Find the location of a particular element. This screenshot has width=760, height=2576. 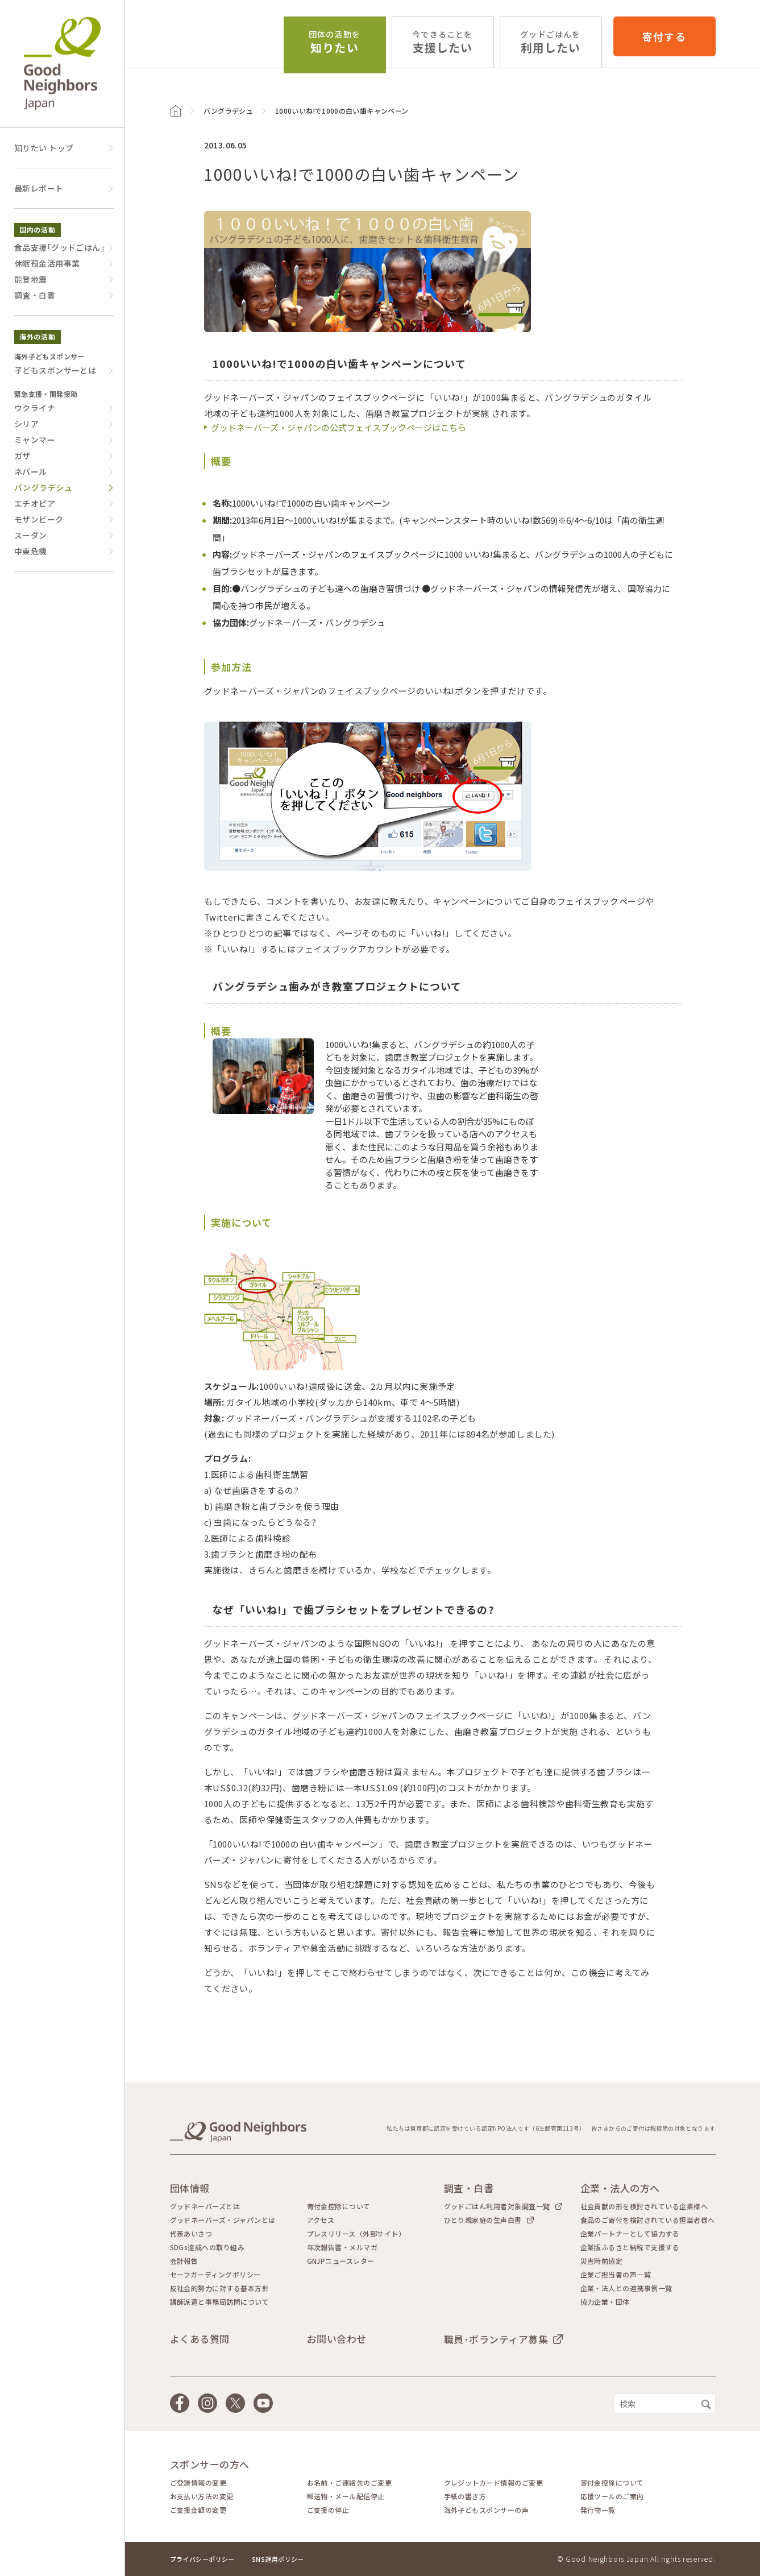

セーフガーディングポリシー is located at coordinates (215, 2274).